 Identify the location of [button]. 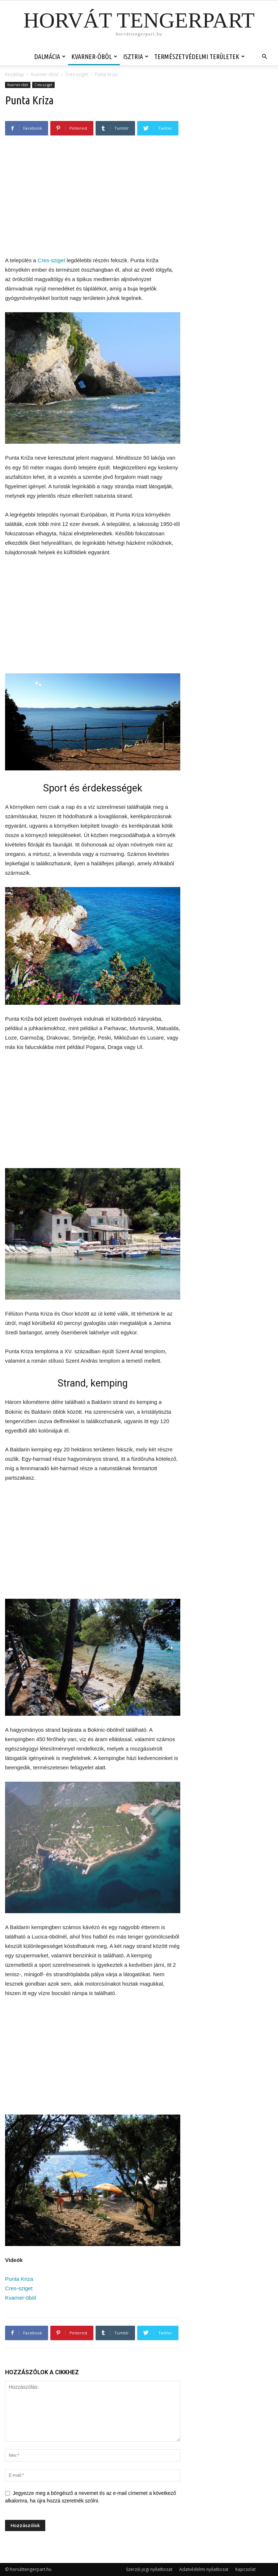
(264, 56).